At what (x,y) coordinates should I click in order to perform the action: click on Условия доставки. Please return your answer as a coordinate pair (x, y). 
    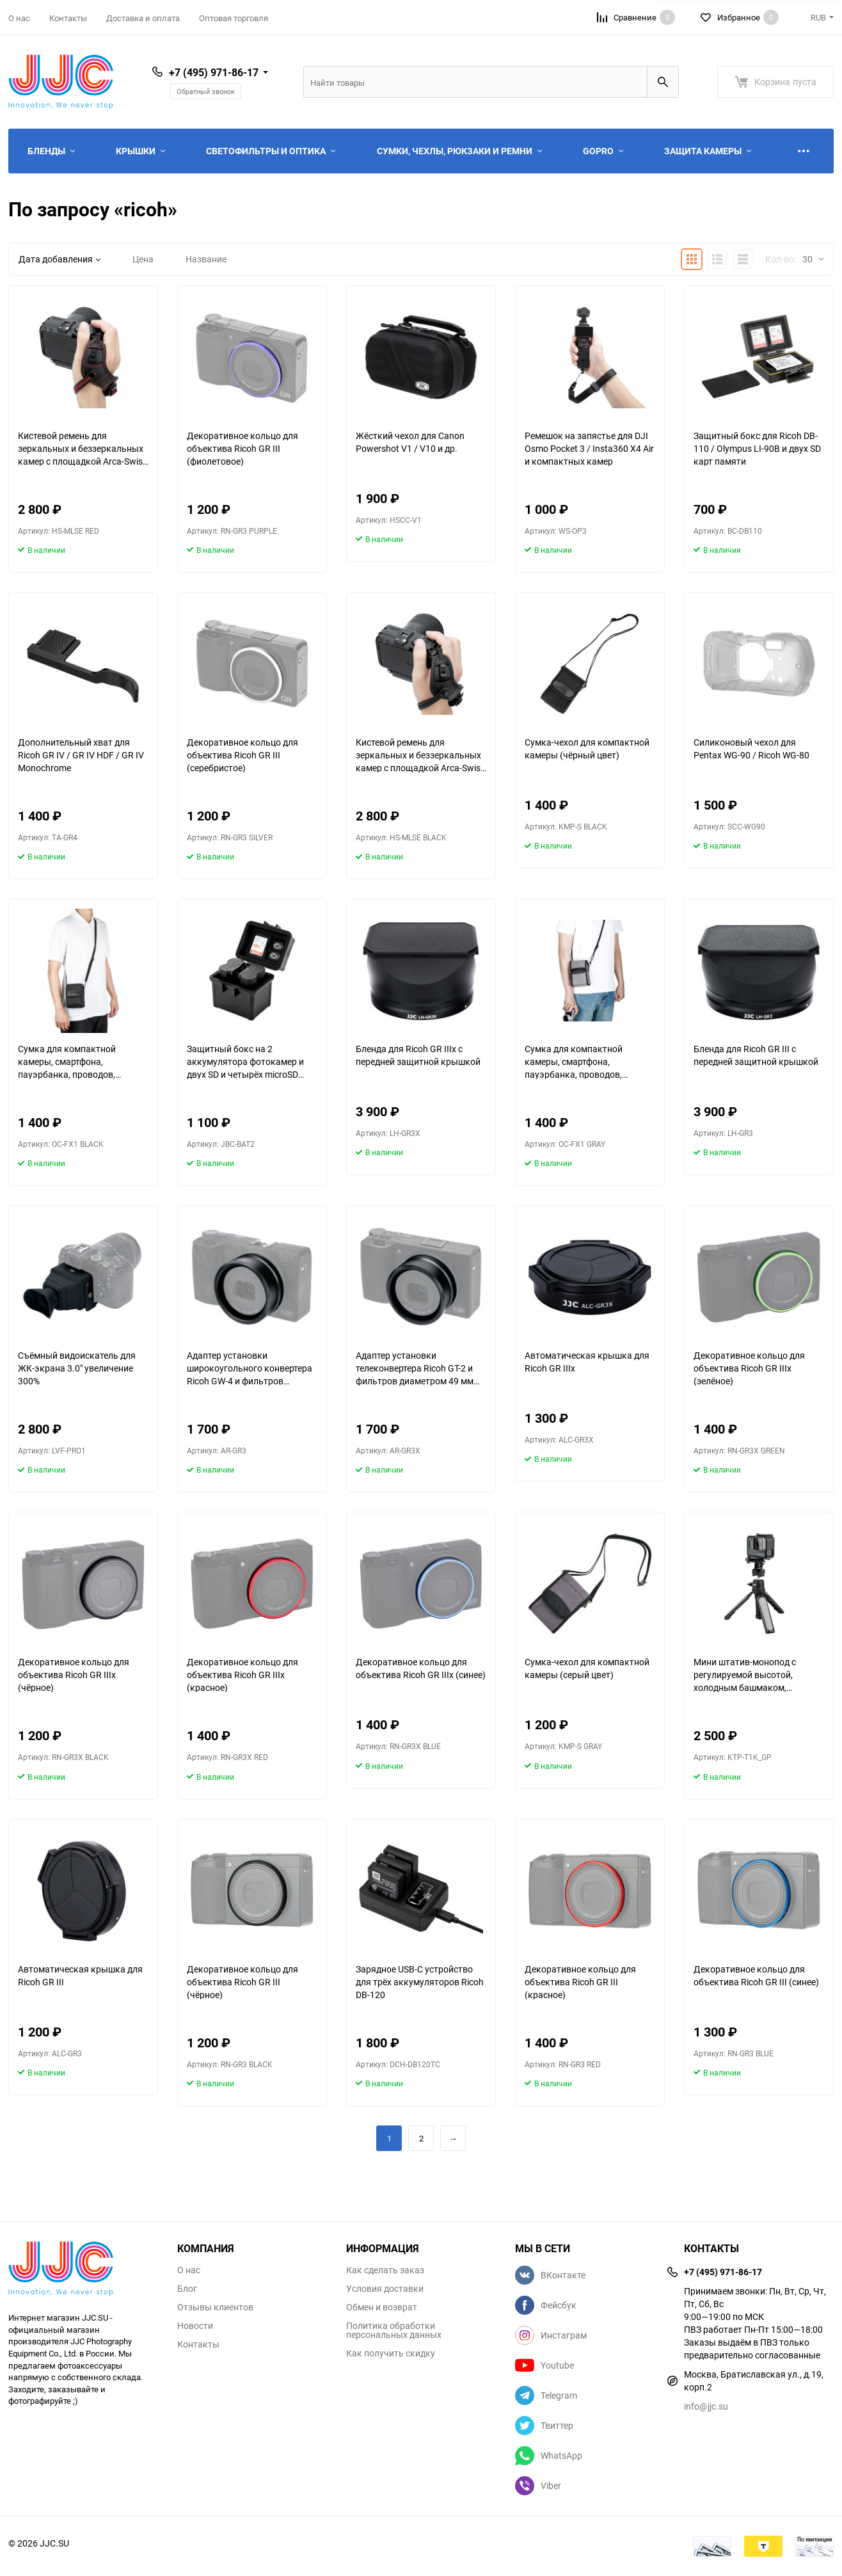
    Looking at the image, I should click on (385, 2288).